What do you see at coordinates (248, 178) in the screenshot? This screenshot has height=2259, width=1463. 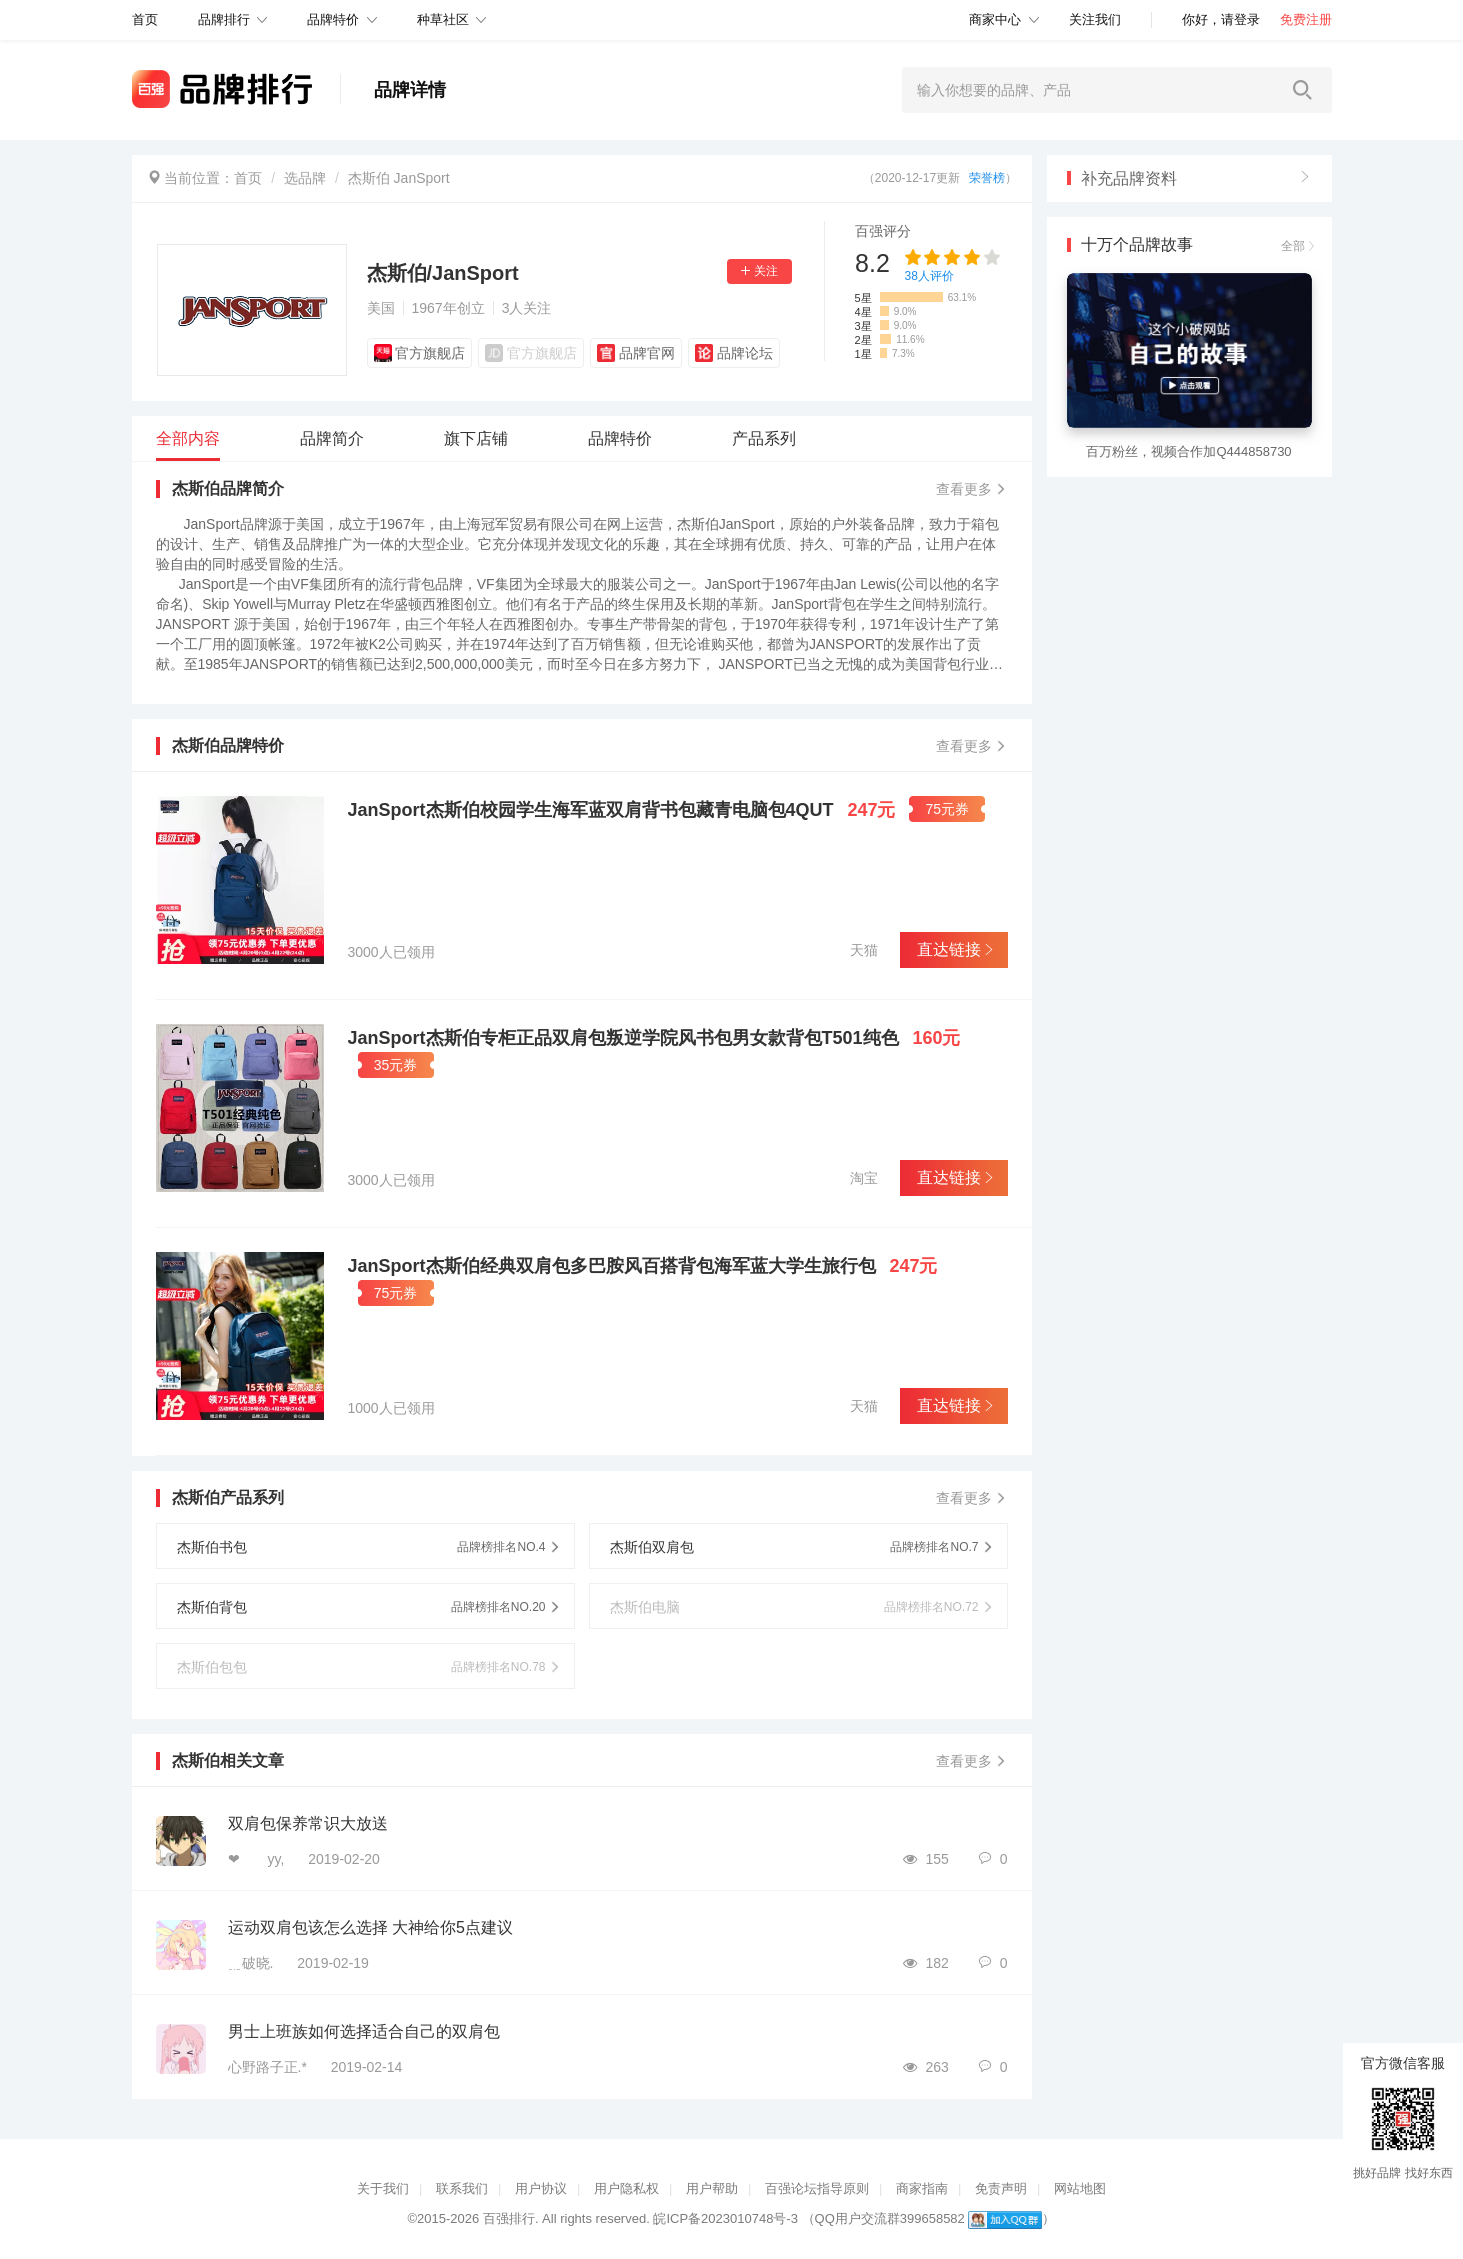 I see `首页` at bounding box center [248, 178].